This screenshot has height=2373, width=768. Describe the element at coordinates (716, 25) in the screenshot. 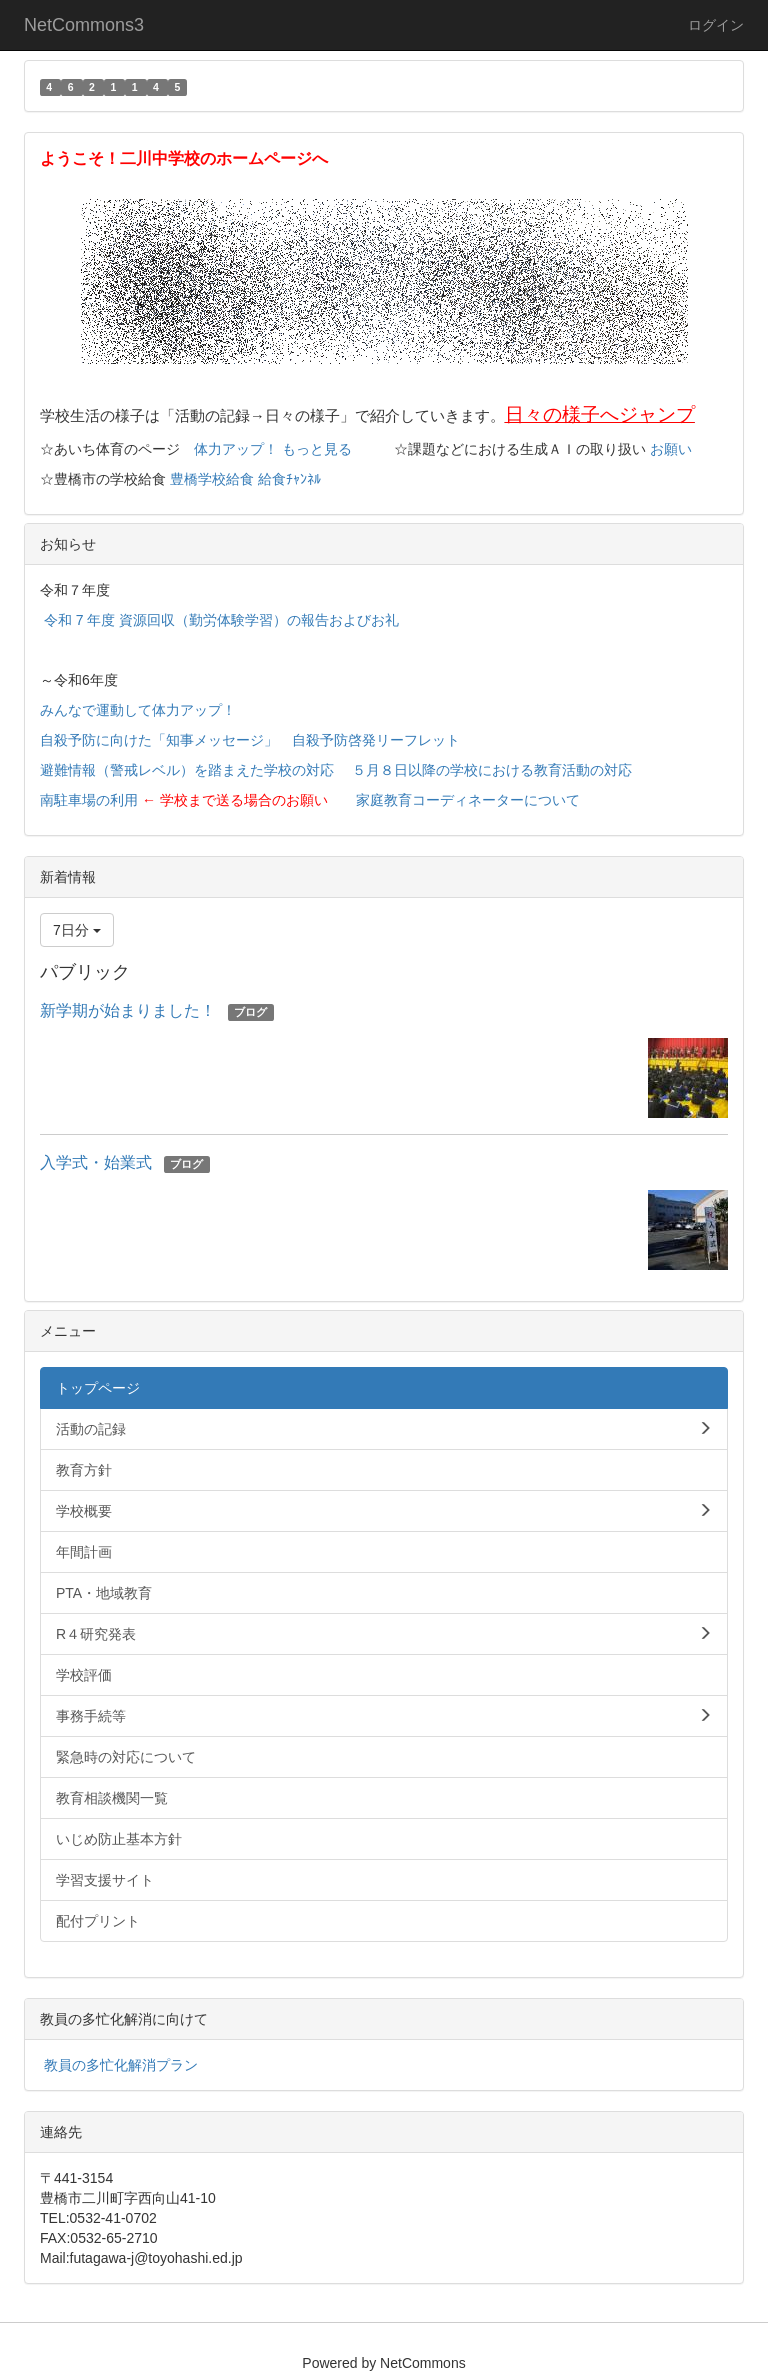

I see `ログイン` at that location.